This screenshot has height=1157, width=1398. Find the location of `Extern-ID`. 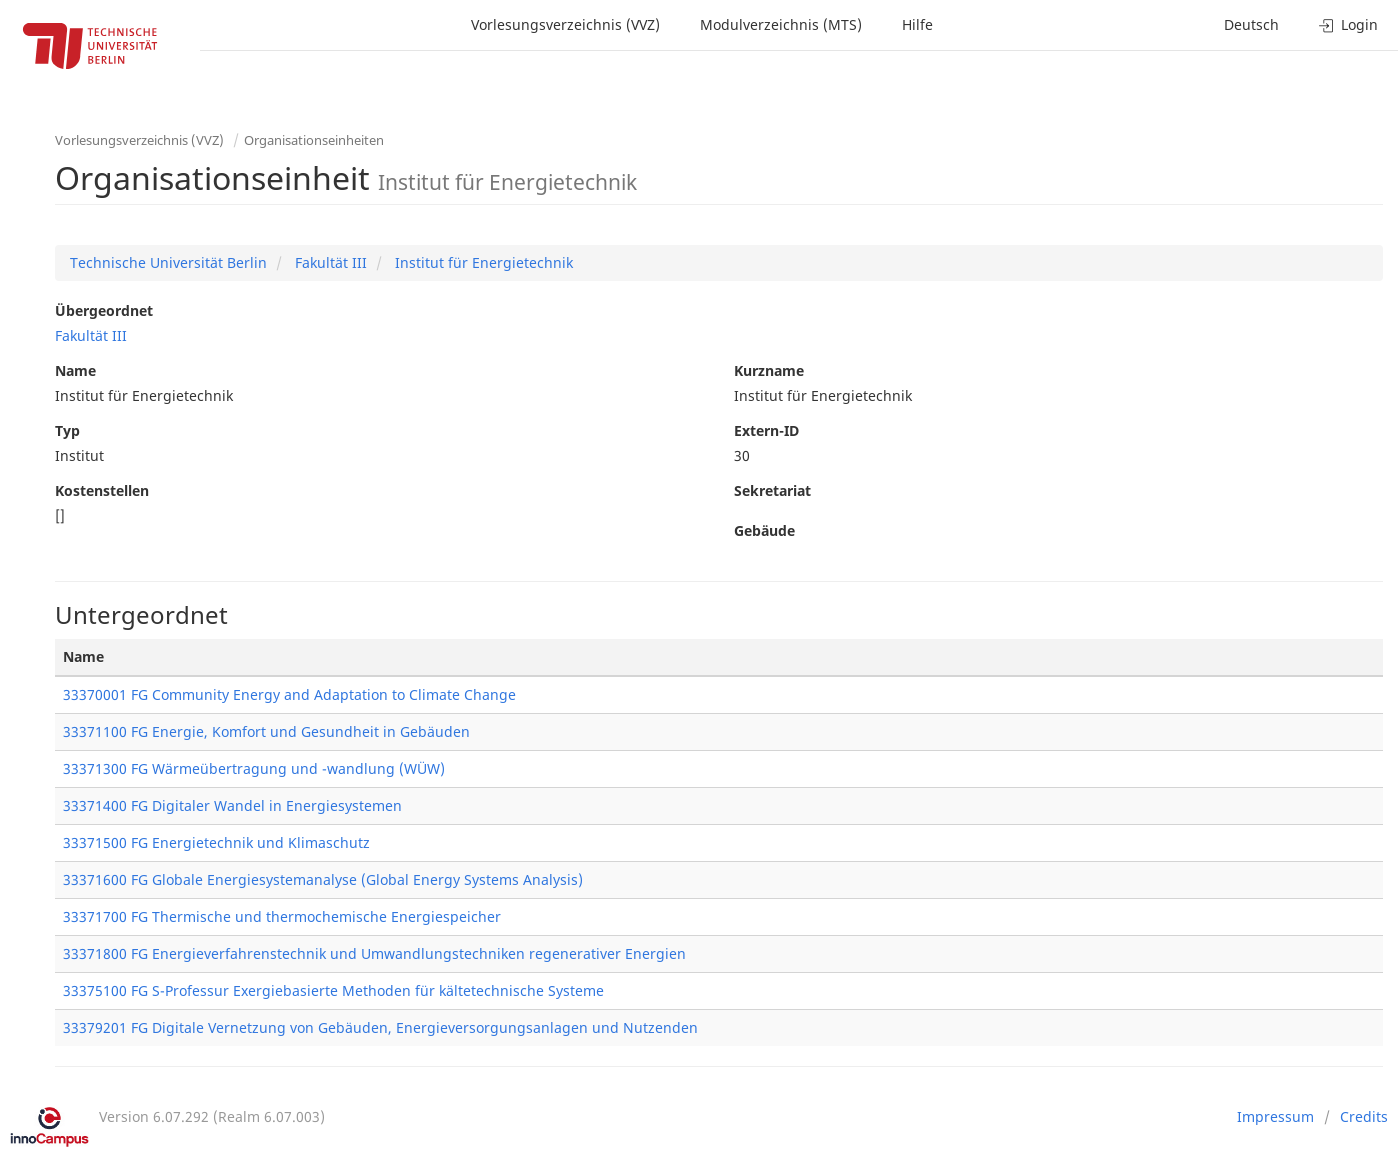

Extern-ID is located at coordinates (766, 430).